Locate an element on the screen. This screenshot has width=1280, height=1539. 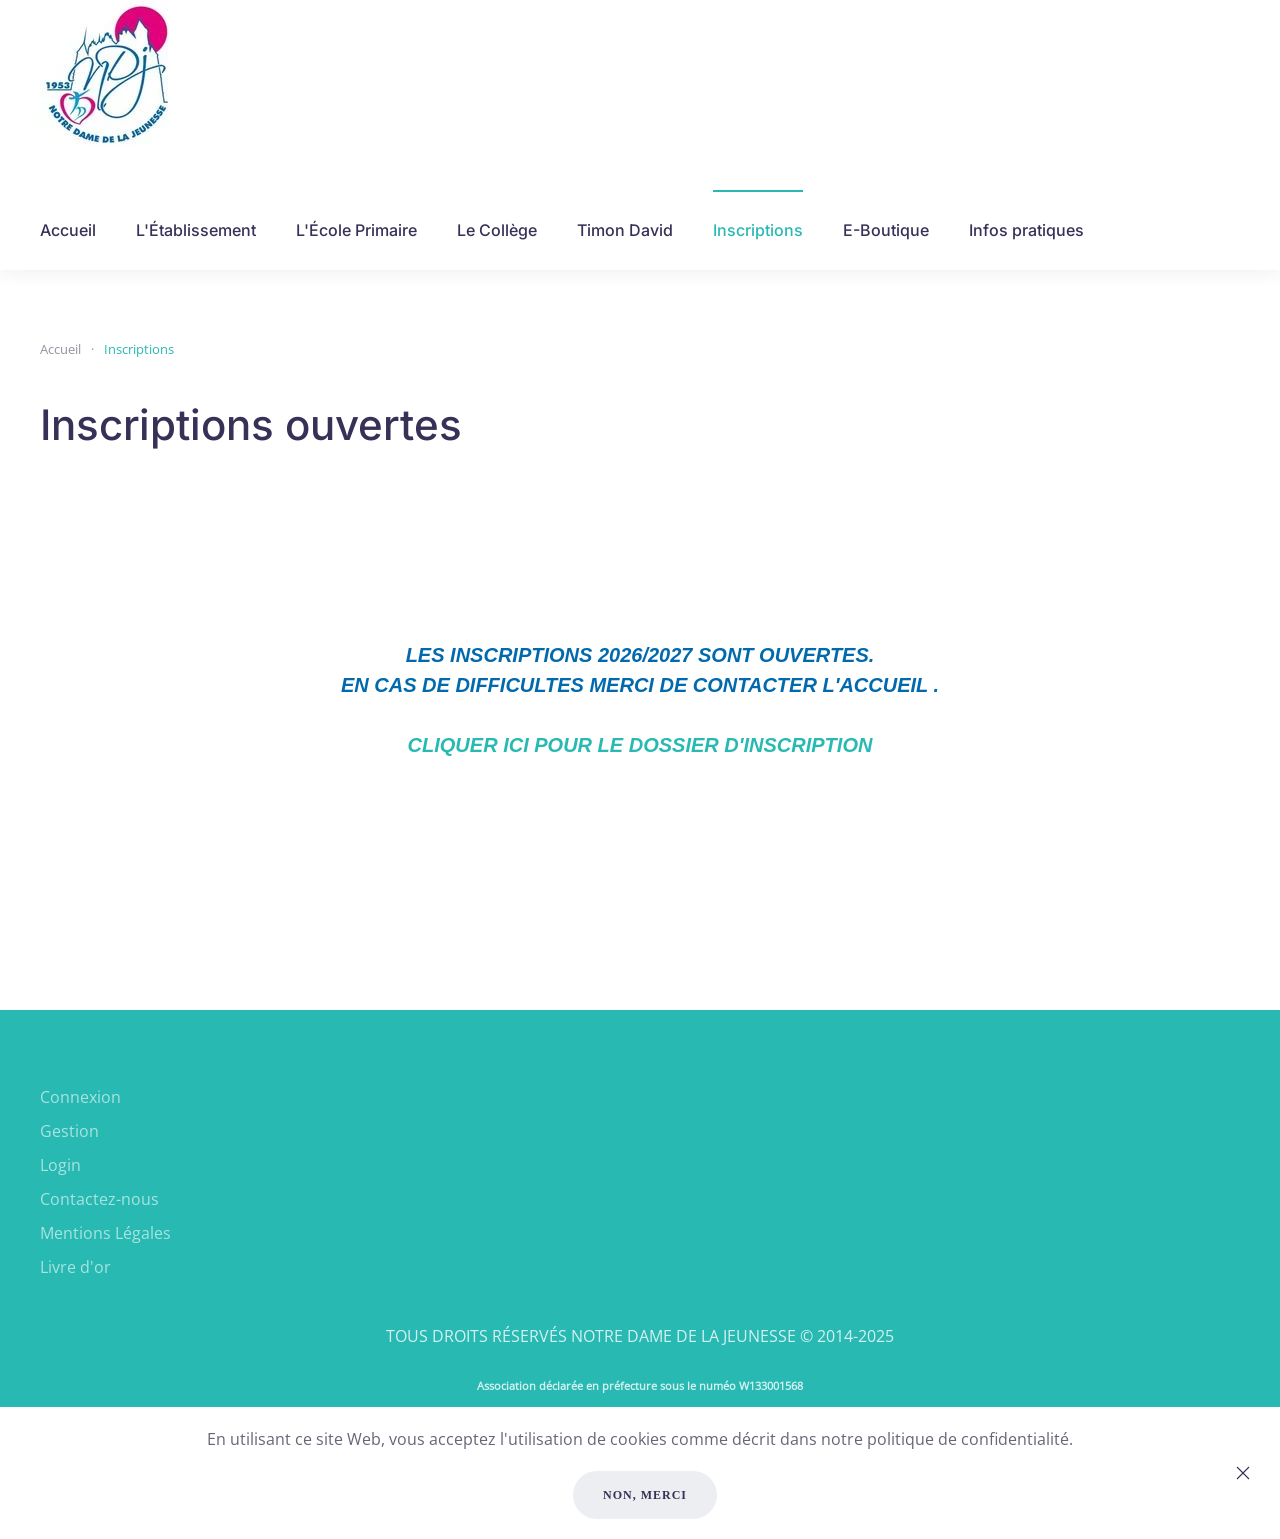
Livre d'or is located at coordinates (75, 1267).